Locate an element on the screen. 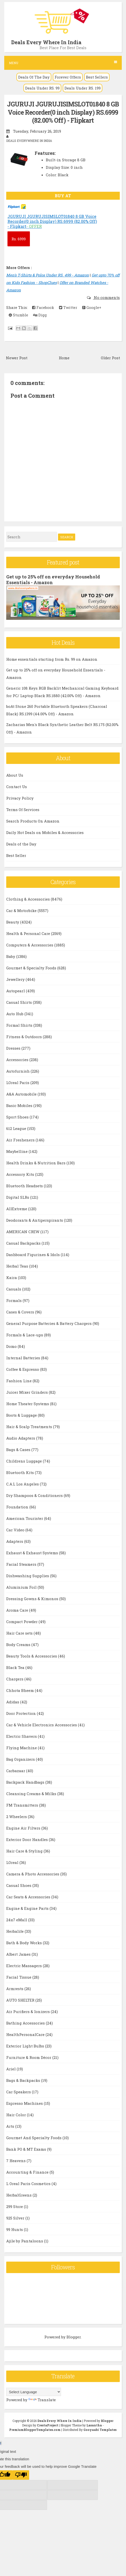 This screenshot has height=2576, width=126. Bags & Cases is located at coordinates (18, 1449).